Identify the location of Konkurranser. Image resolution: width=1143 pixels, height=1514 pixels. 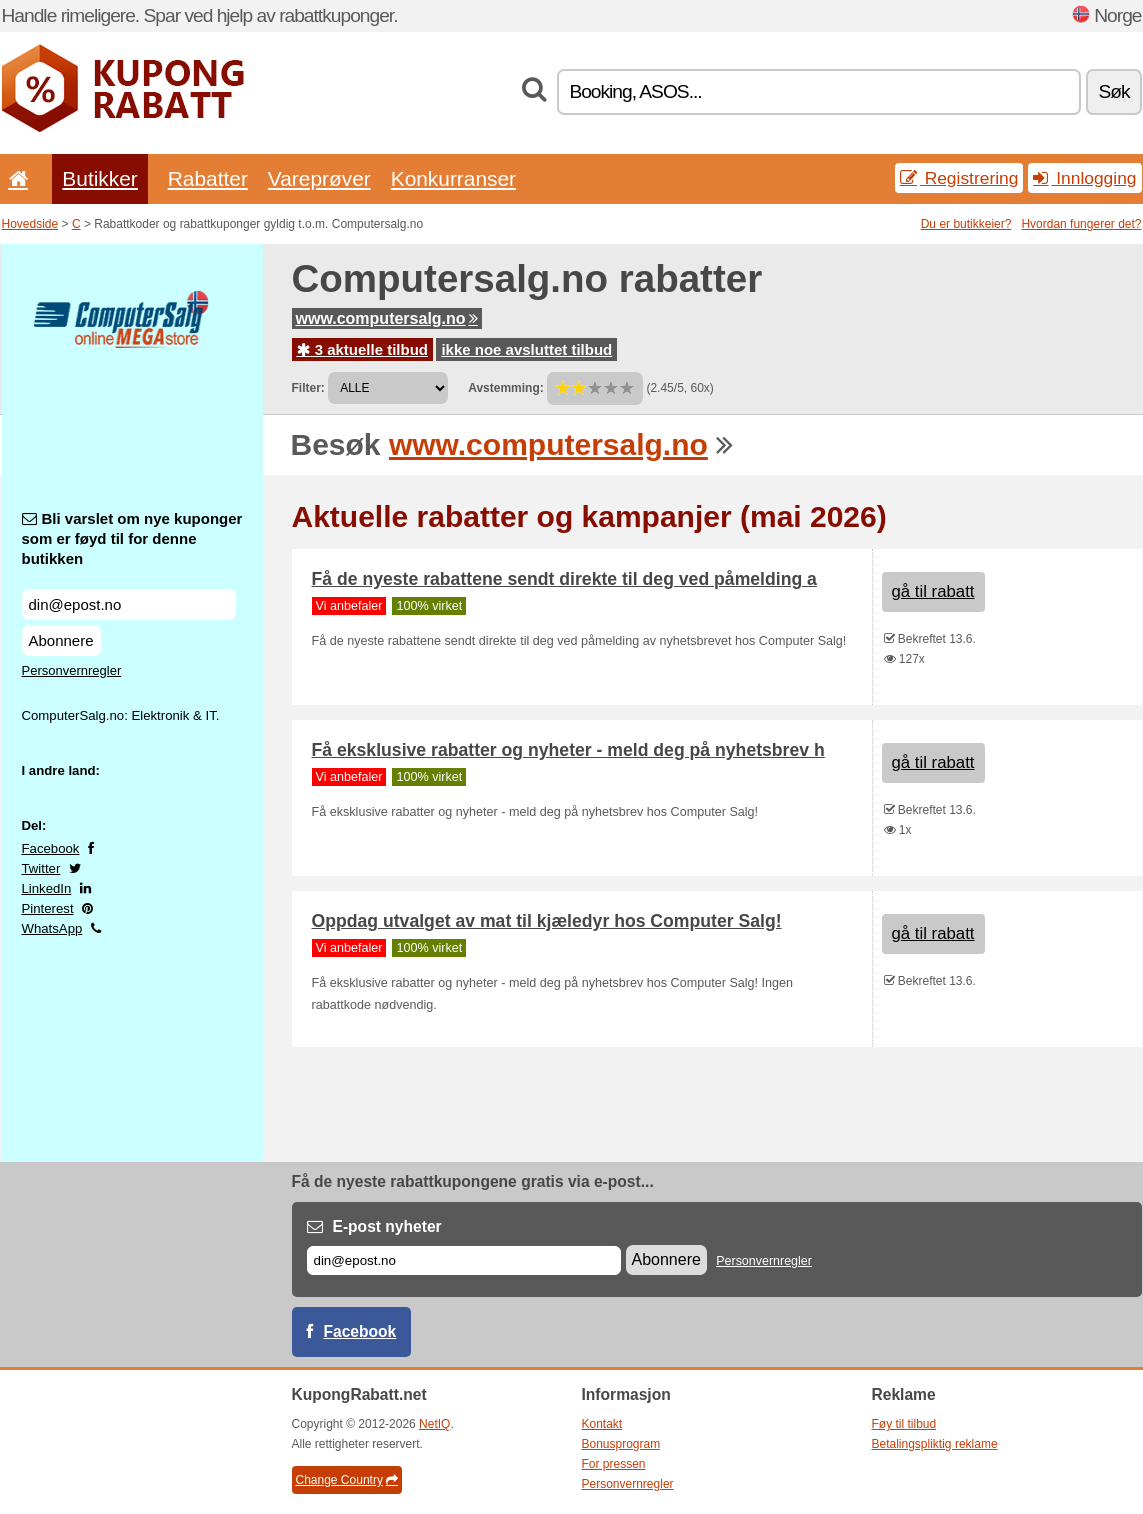
(453, 178).